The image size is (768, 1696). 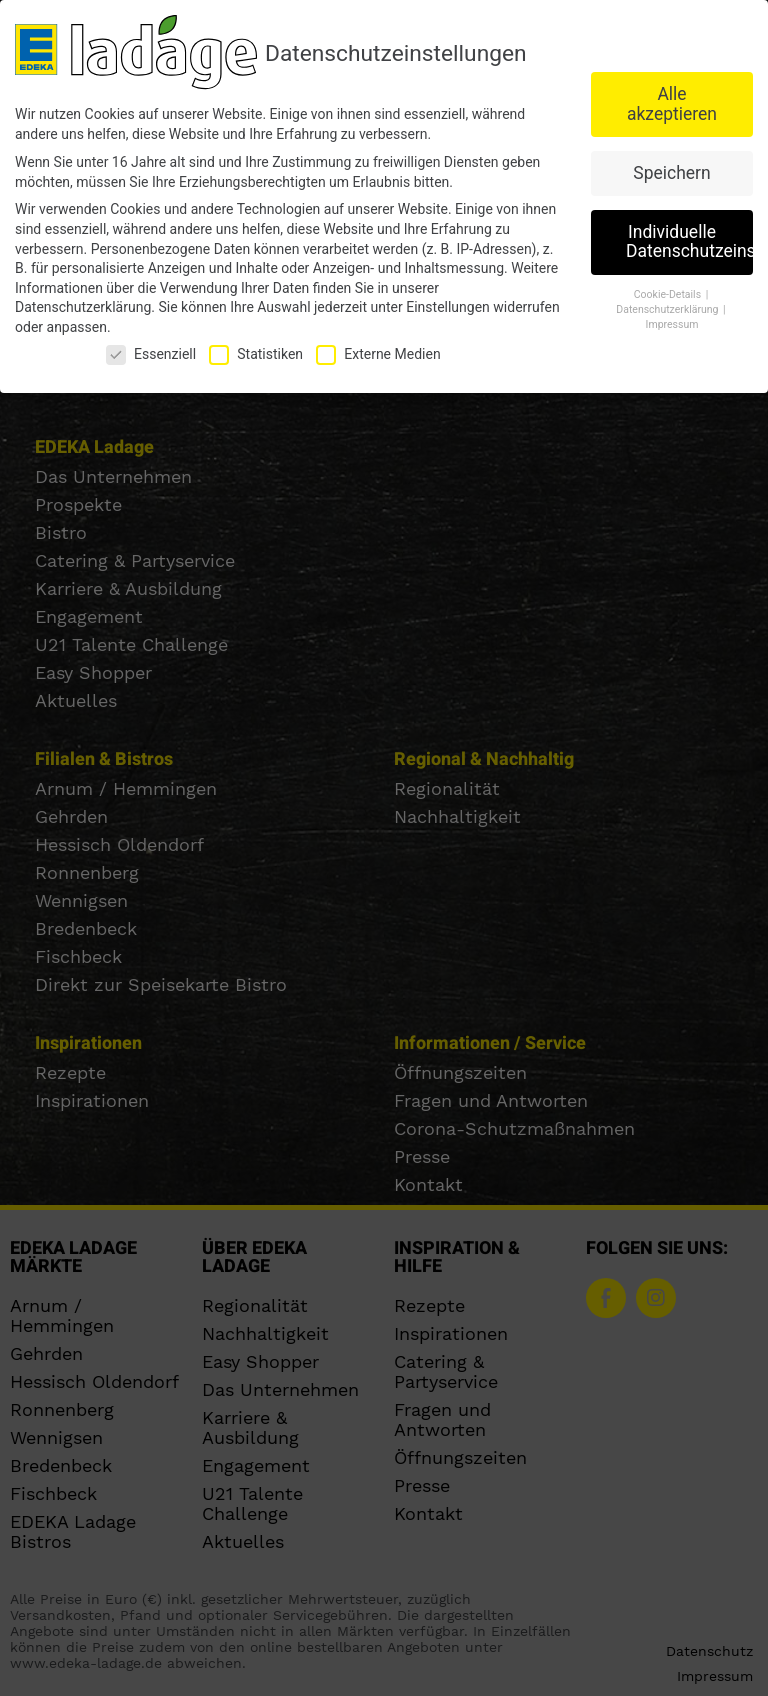 What do you see at coordinates (378, 351) in the screenshot?
I see `Externe Medien` at bounding box center [378, 351].